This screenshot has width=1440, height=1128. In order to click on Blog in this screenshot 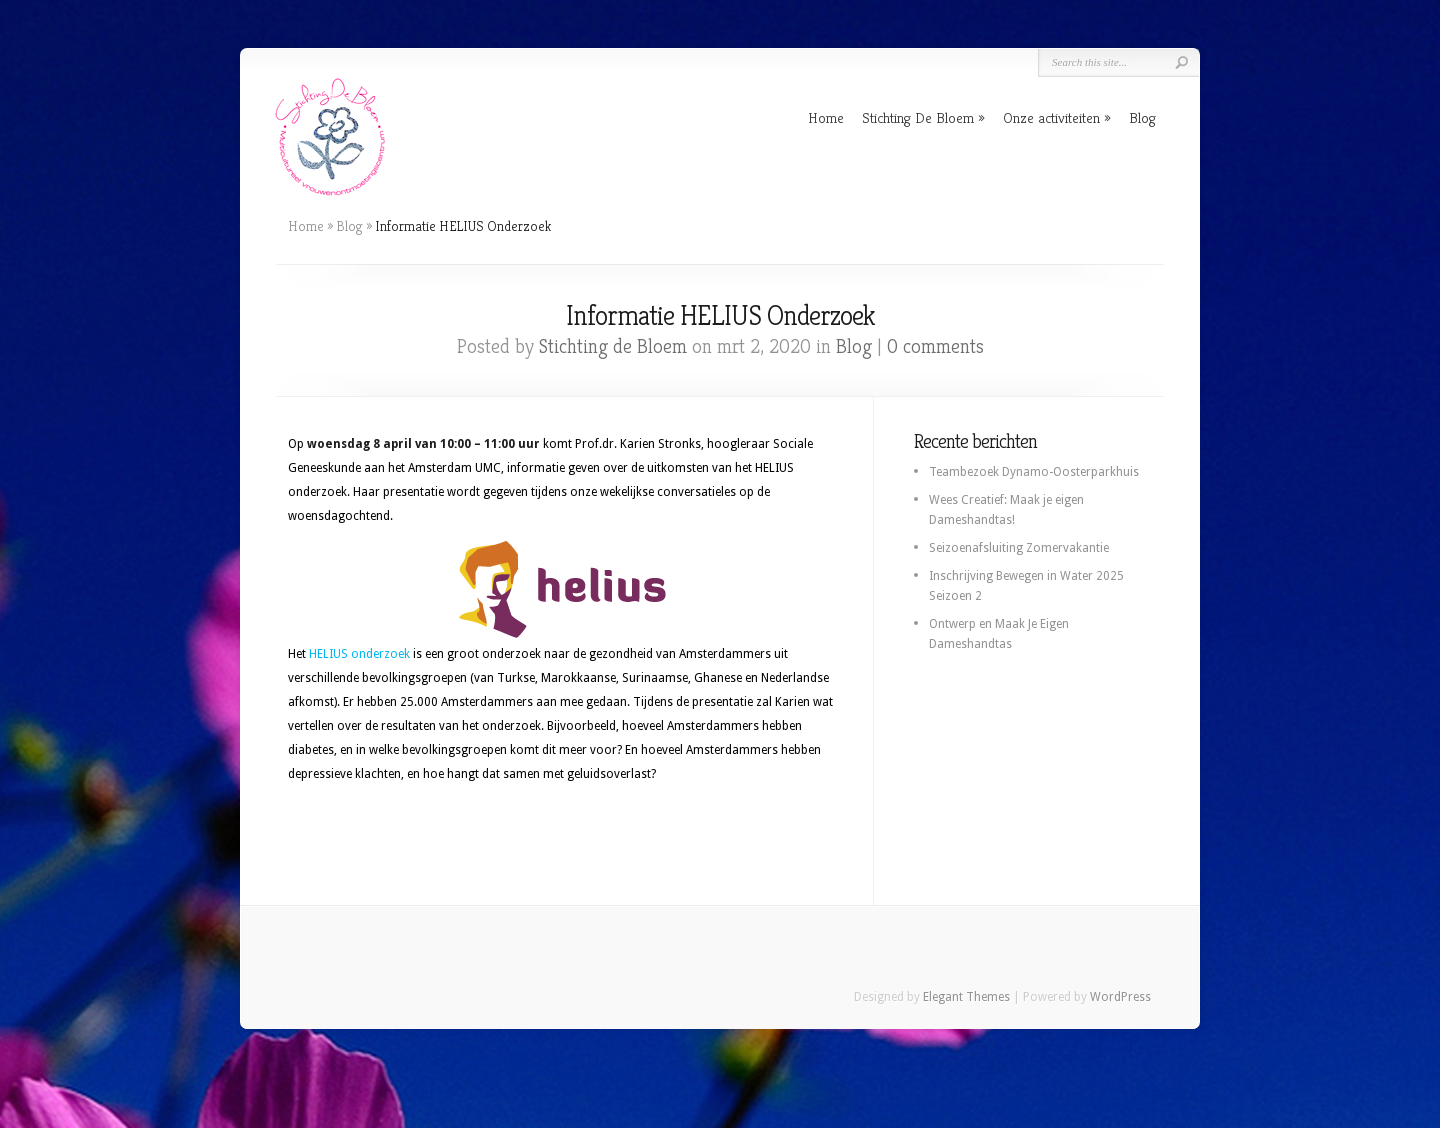, I will do `click(1142, 117)`.